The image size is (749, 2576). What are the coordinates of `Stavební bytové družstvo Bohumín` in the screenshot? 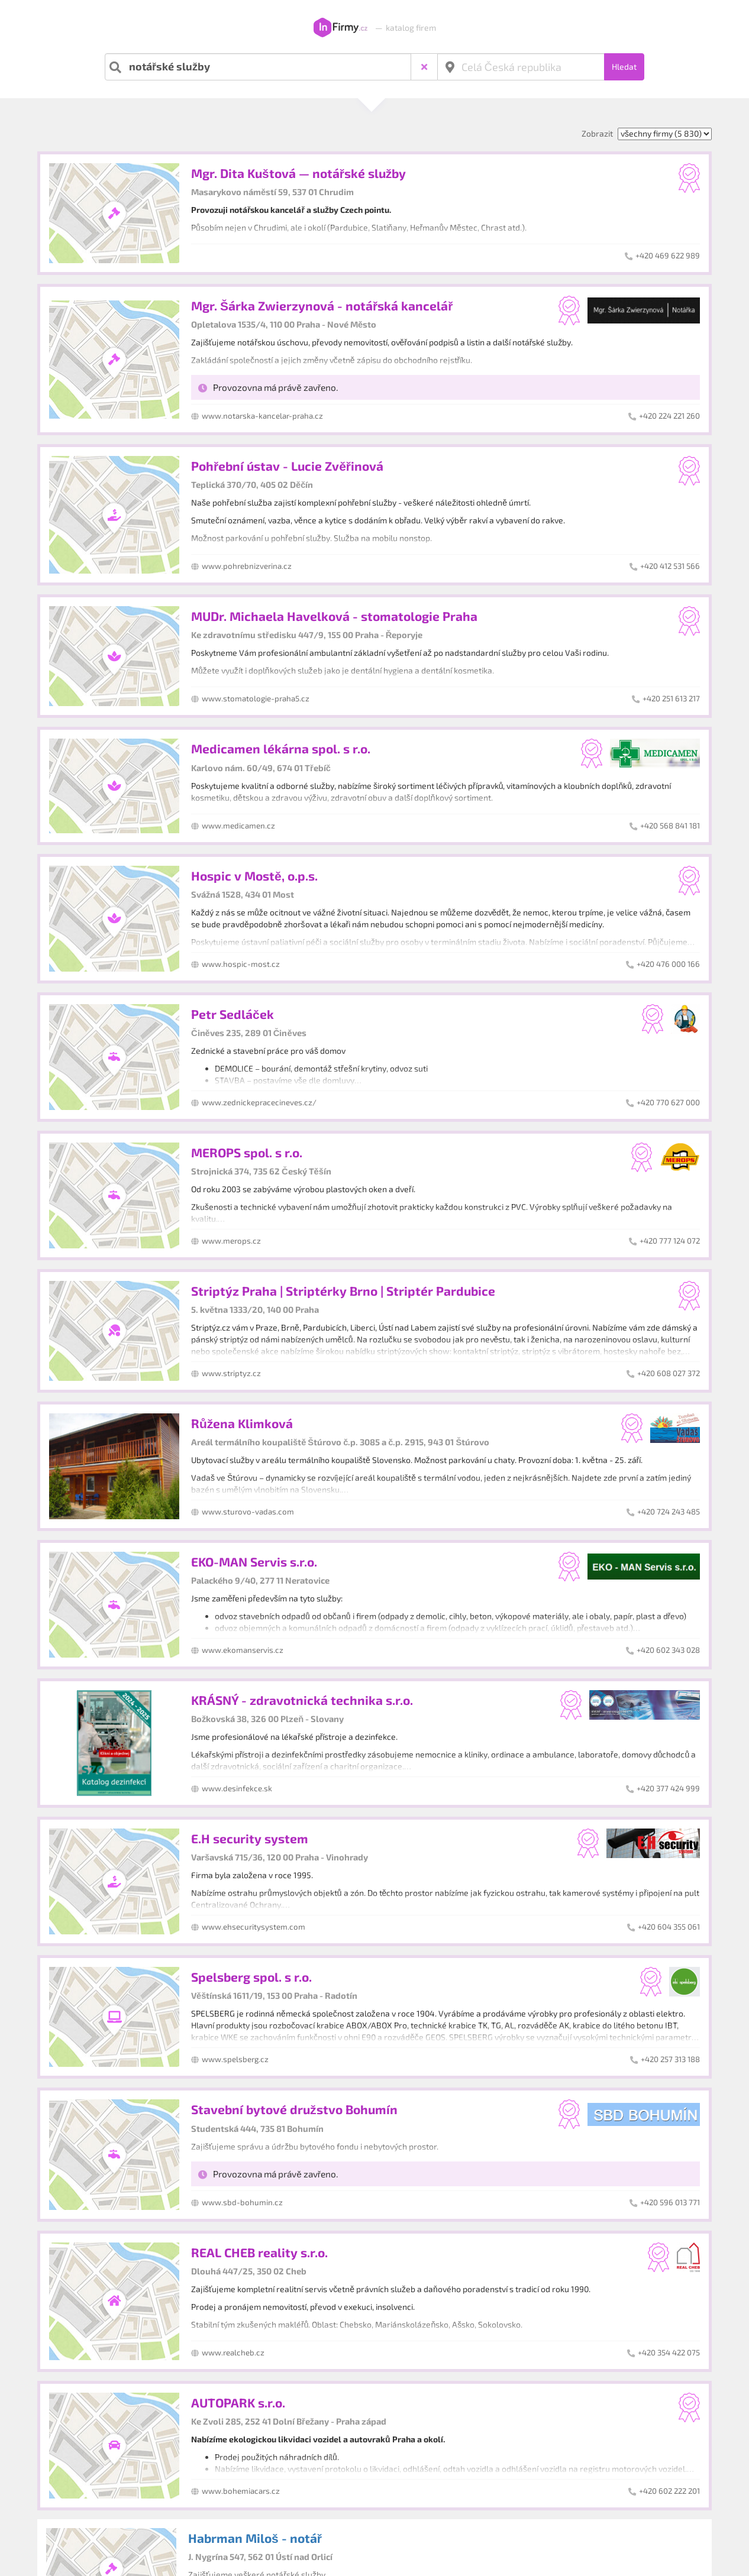 It's located at (294, 2109).